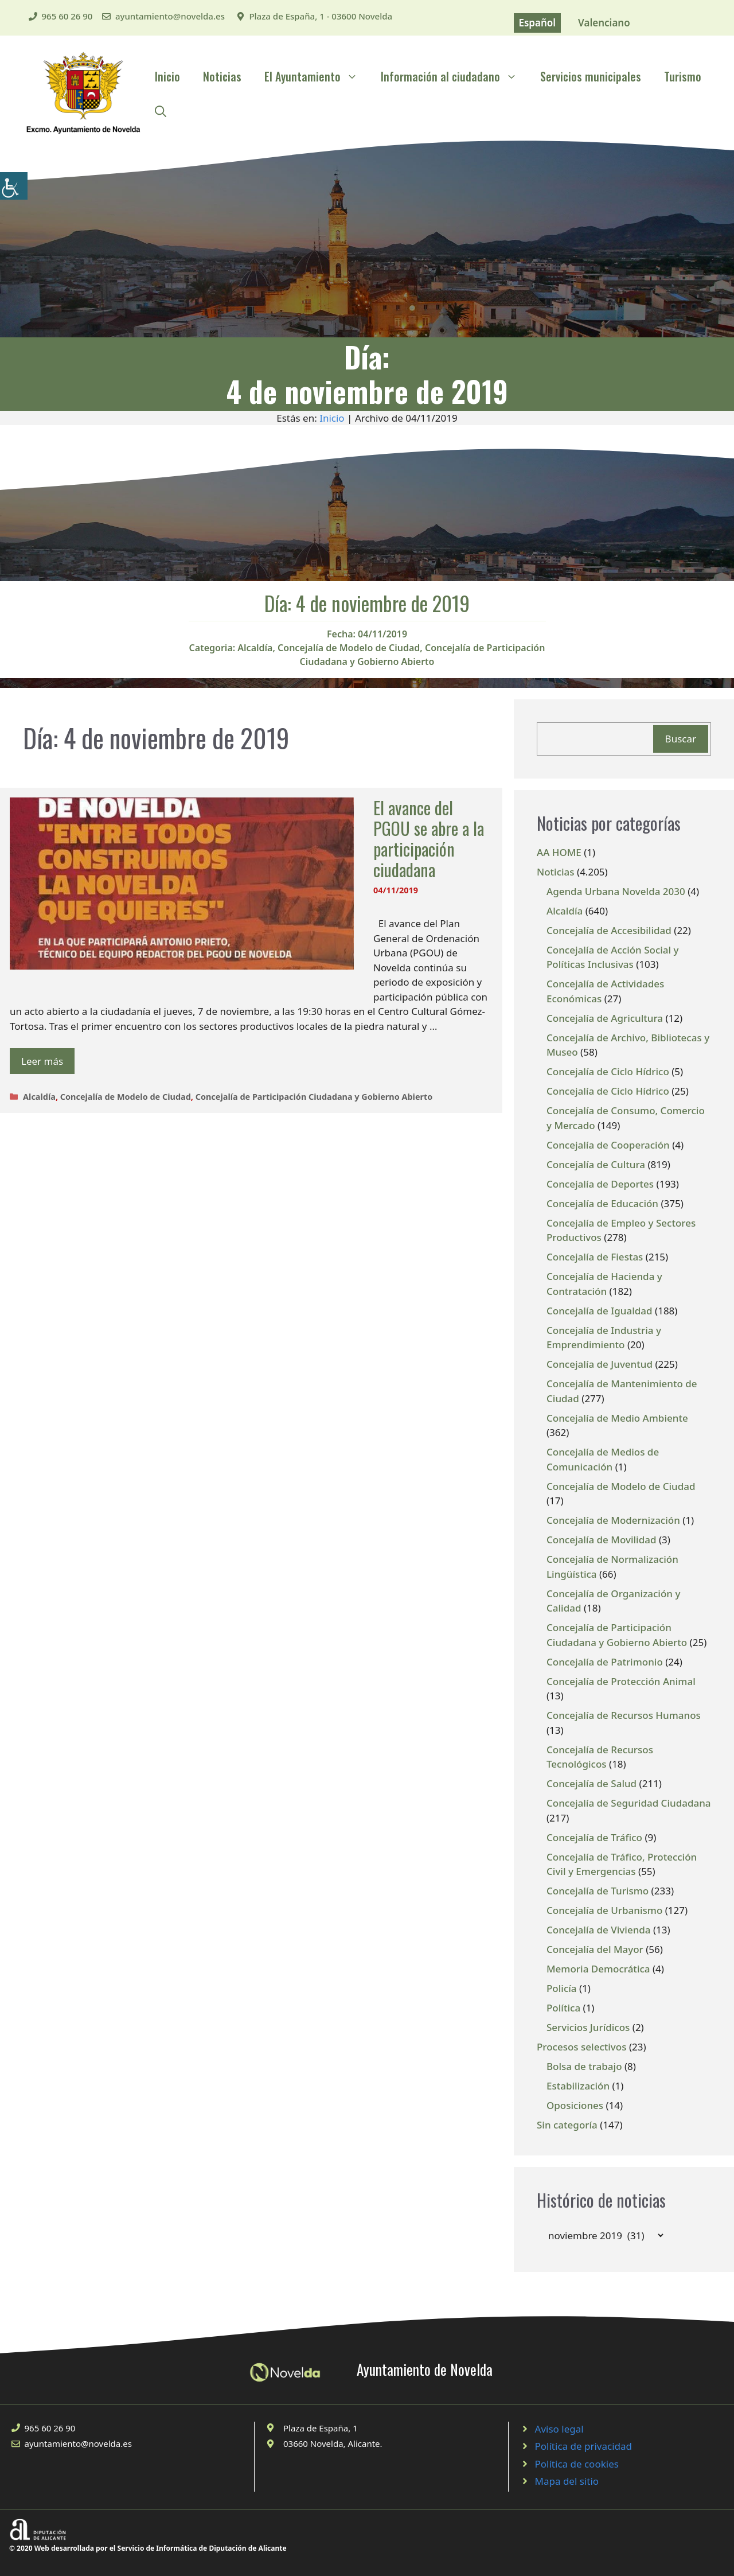  Describe the element at coordinates (167, 76) in the screenshot. I see `Inicio` at that location.